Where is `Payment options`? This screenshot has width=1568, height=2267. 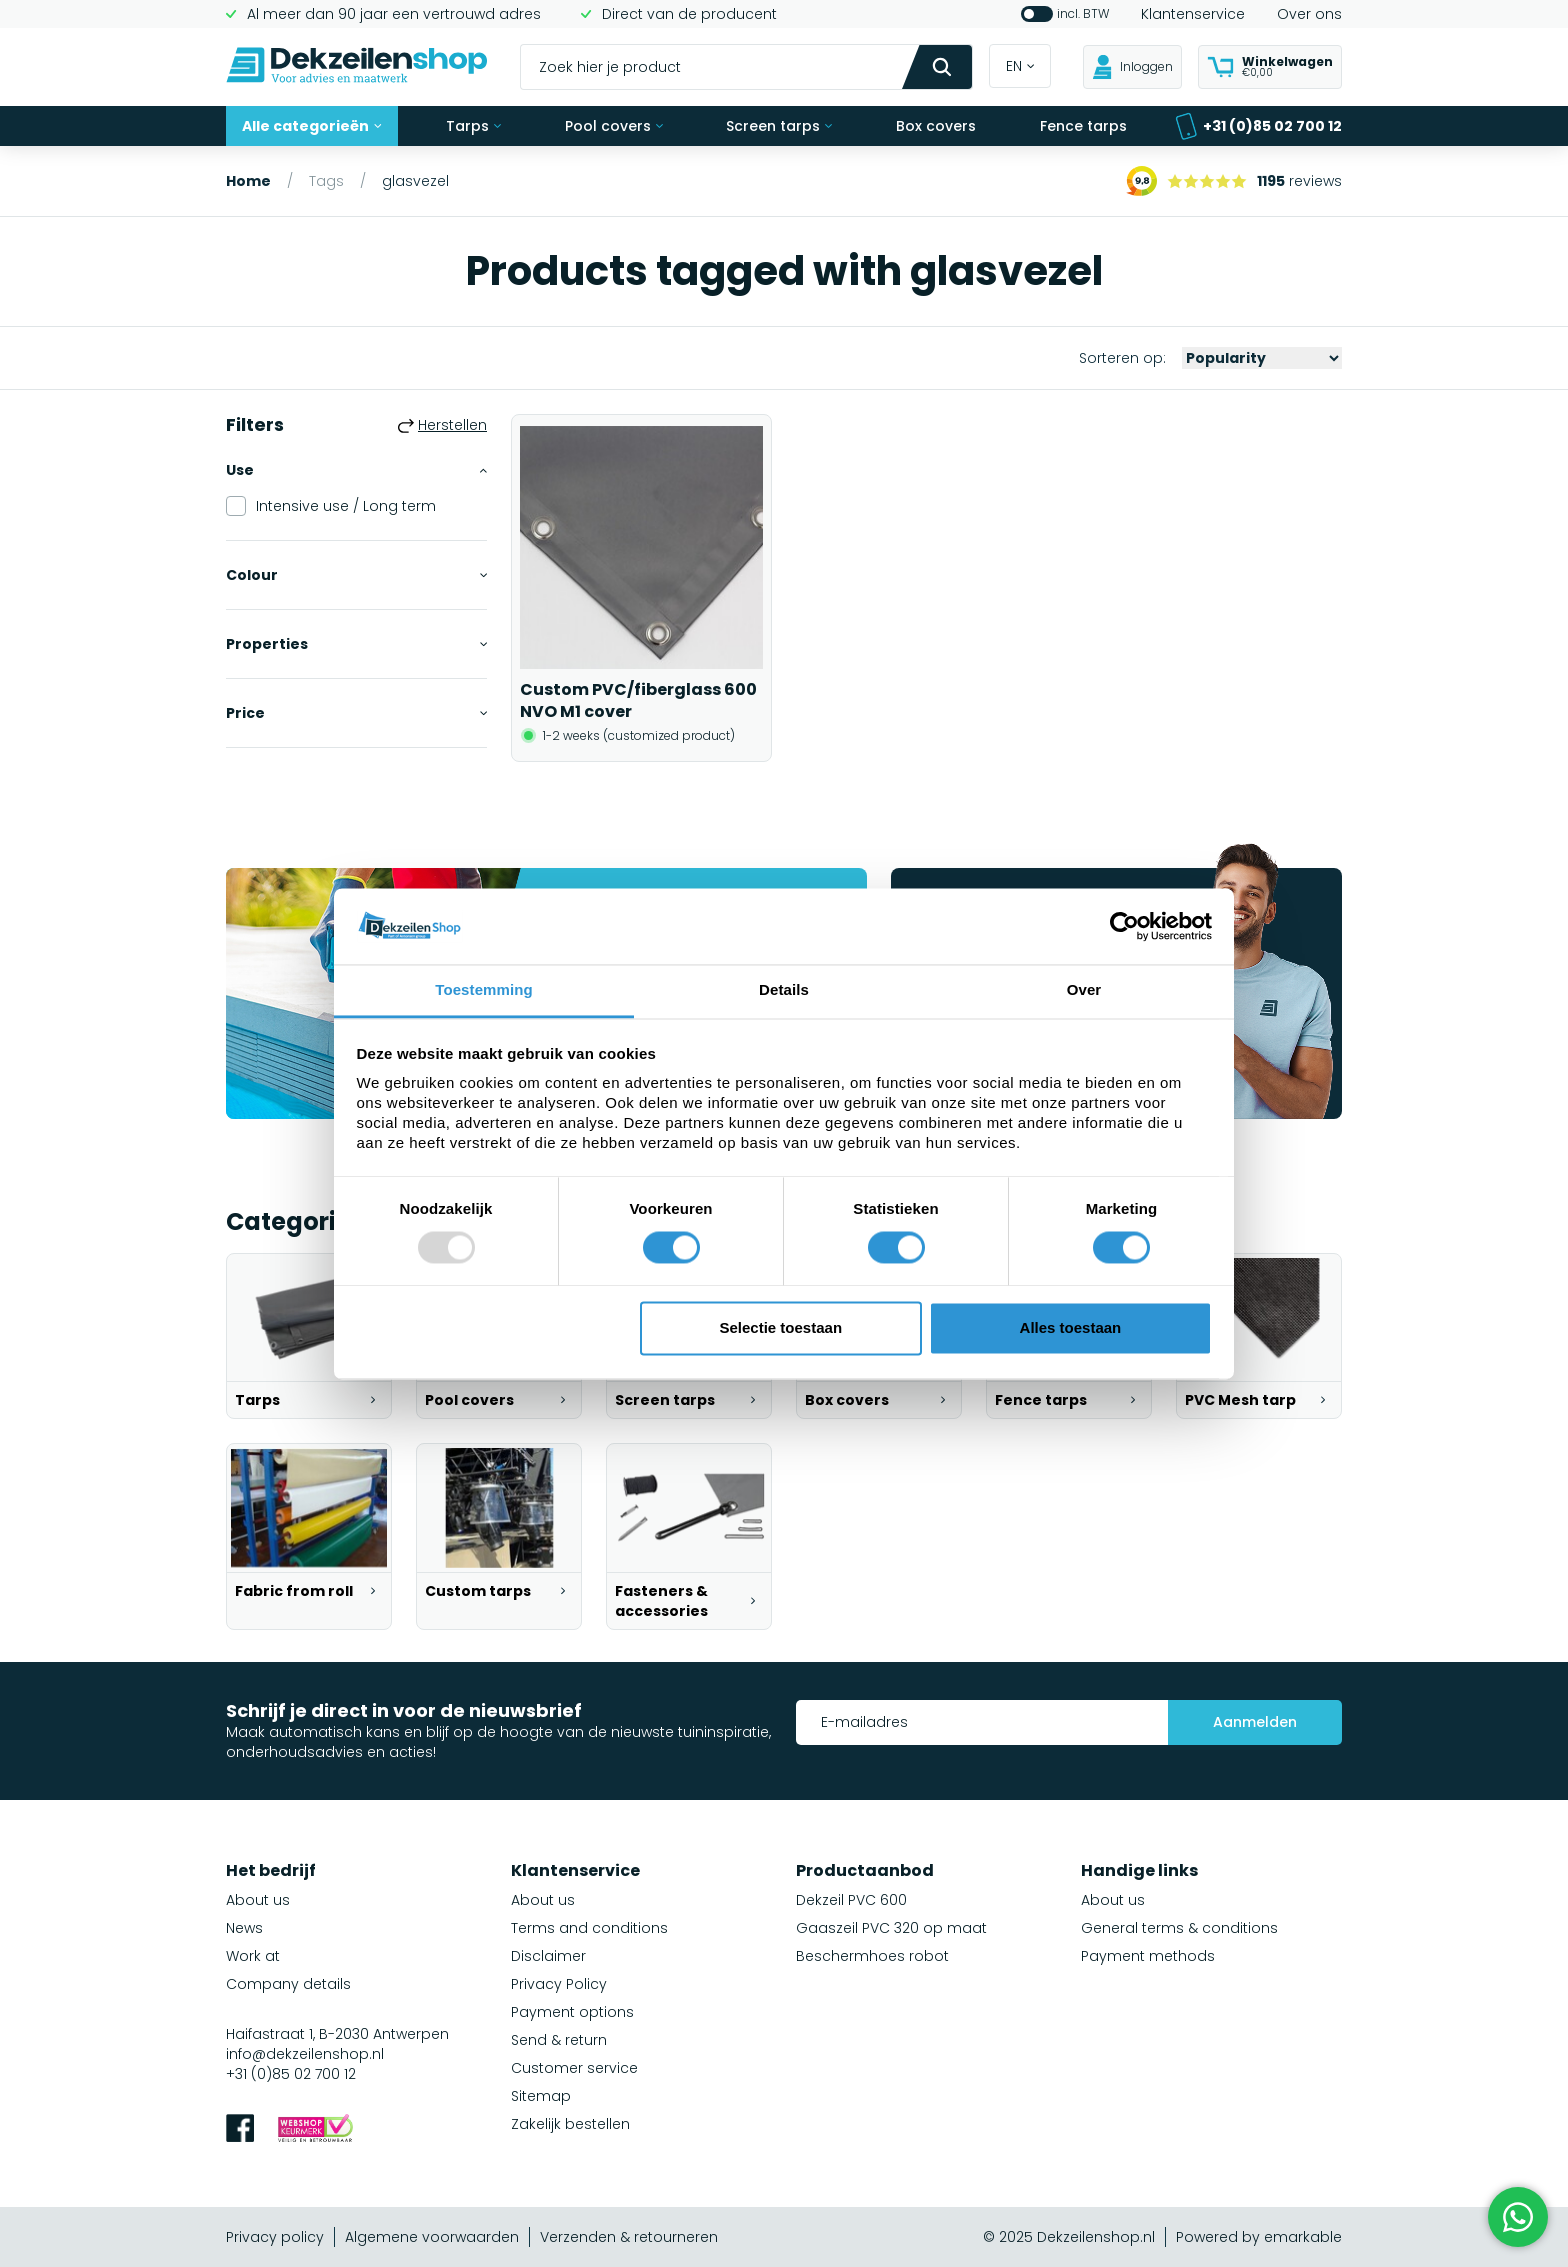
Payment options is located at coordinates (572, 2012).